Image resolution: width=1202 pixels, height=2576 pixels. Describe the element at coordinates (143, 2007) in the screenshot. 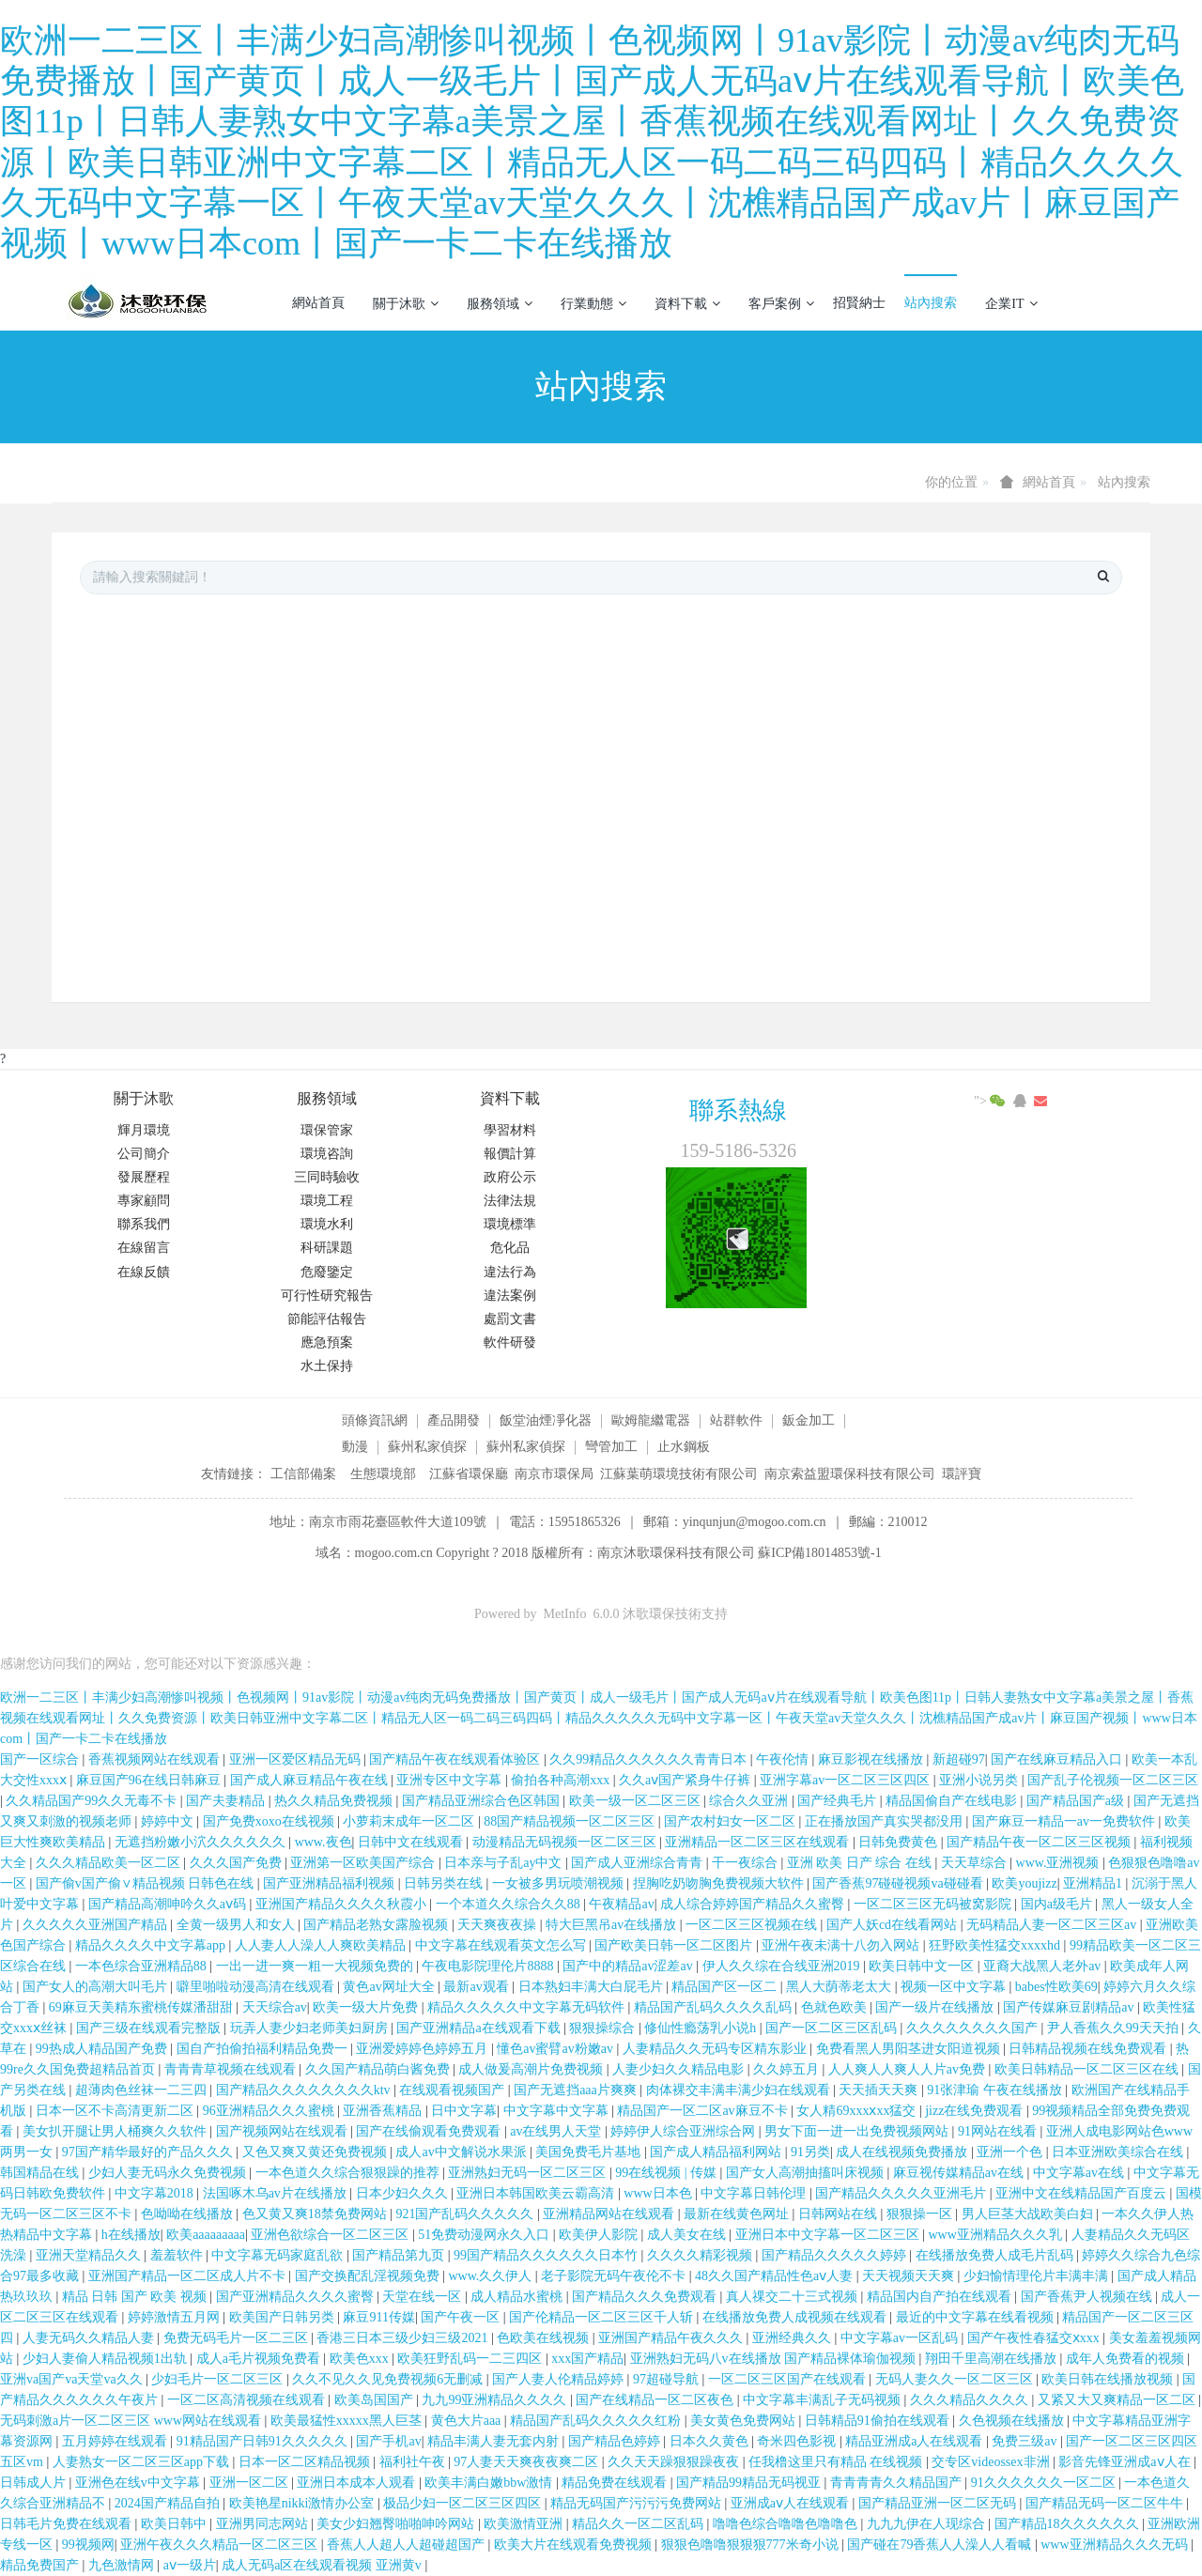

I see `69麻豆天美精东蜜桃传媒潘甜甜` at that location.